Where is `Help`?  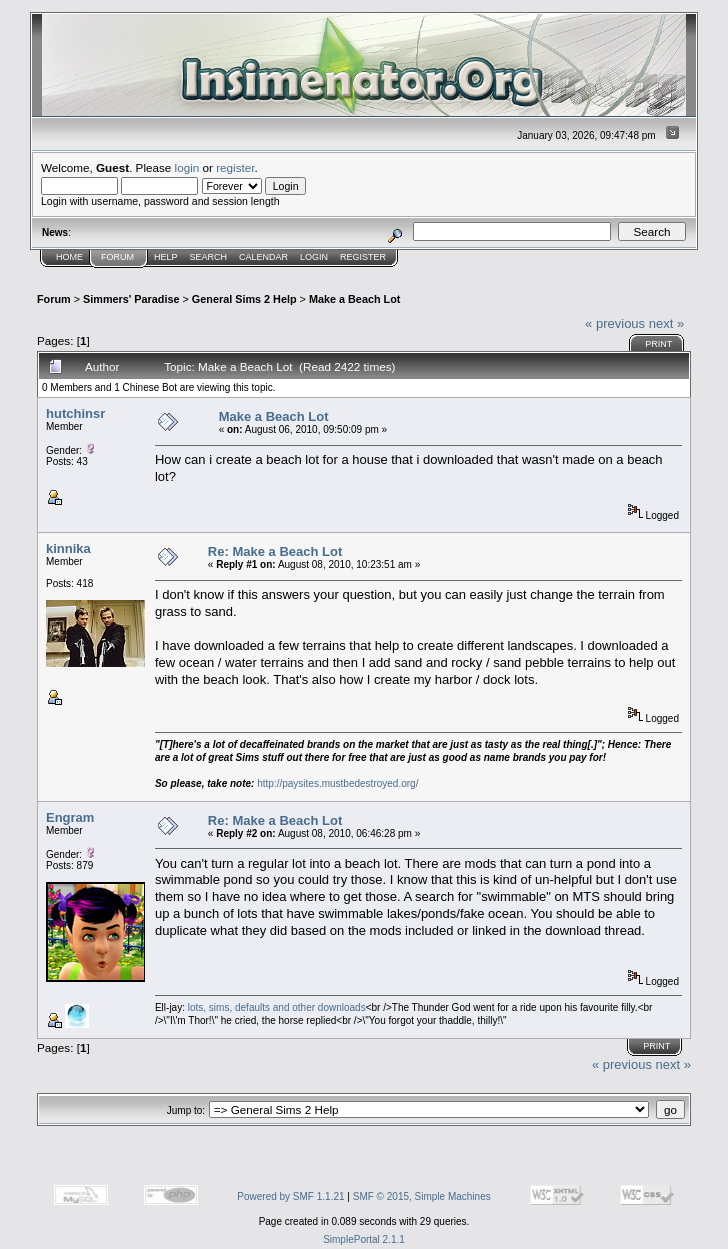 Help is located at coordinates (166, 257).